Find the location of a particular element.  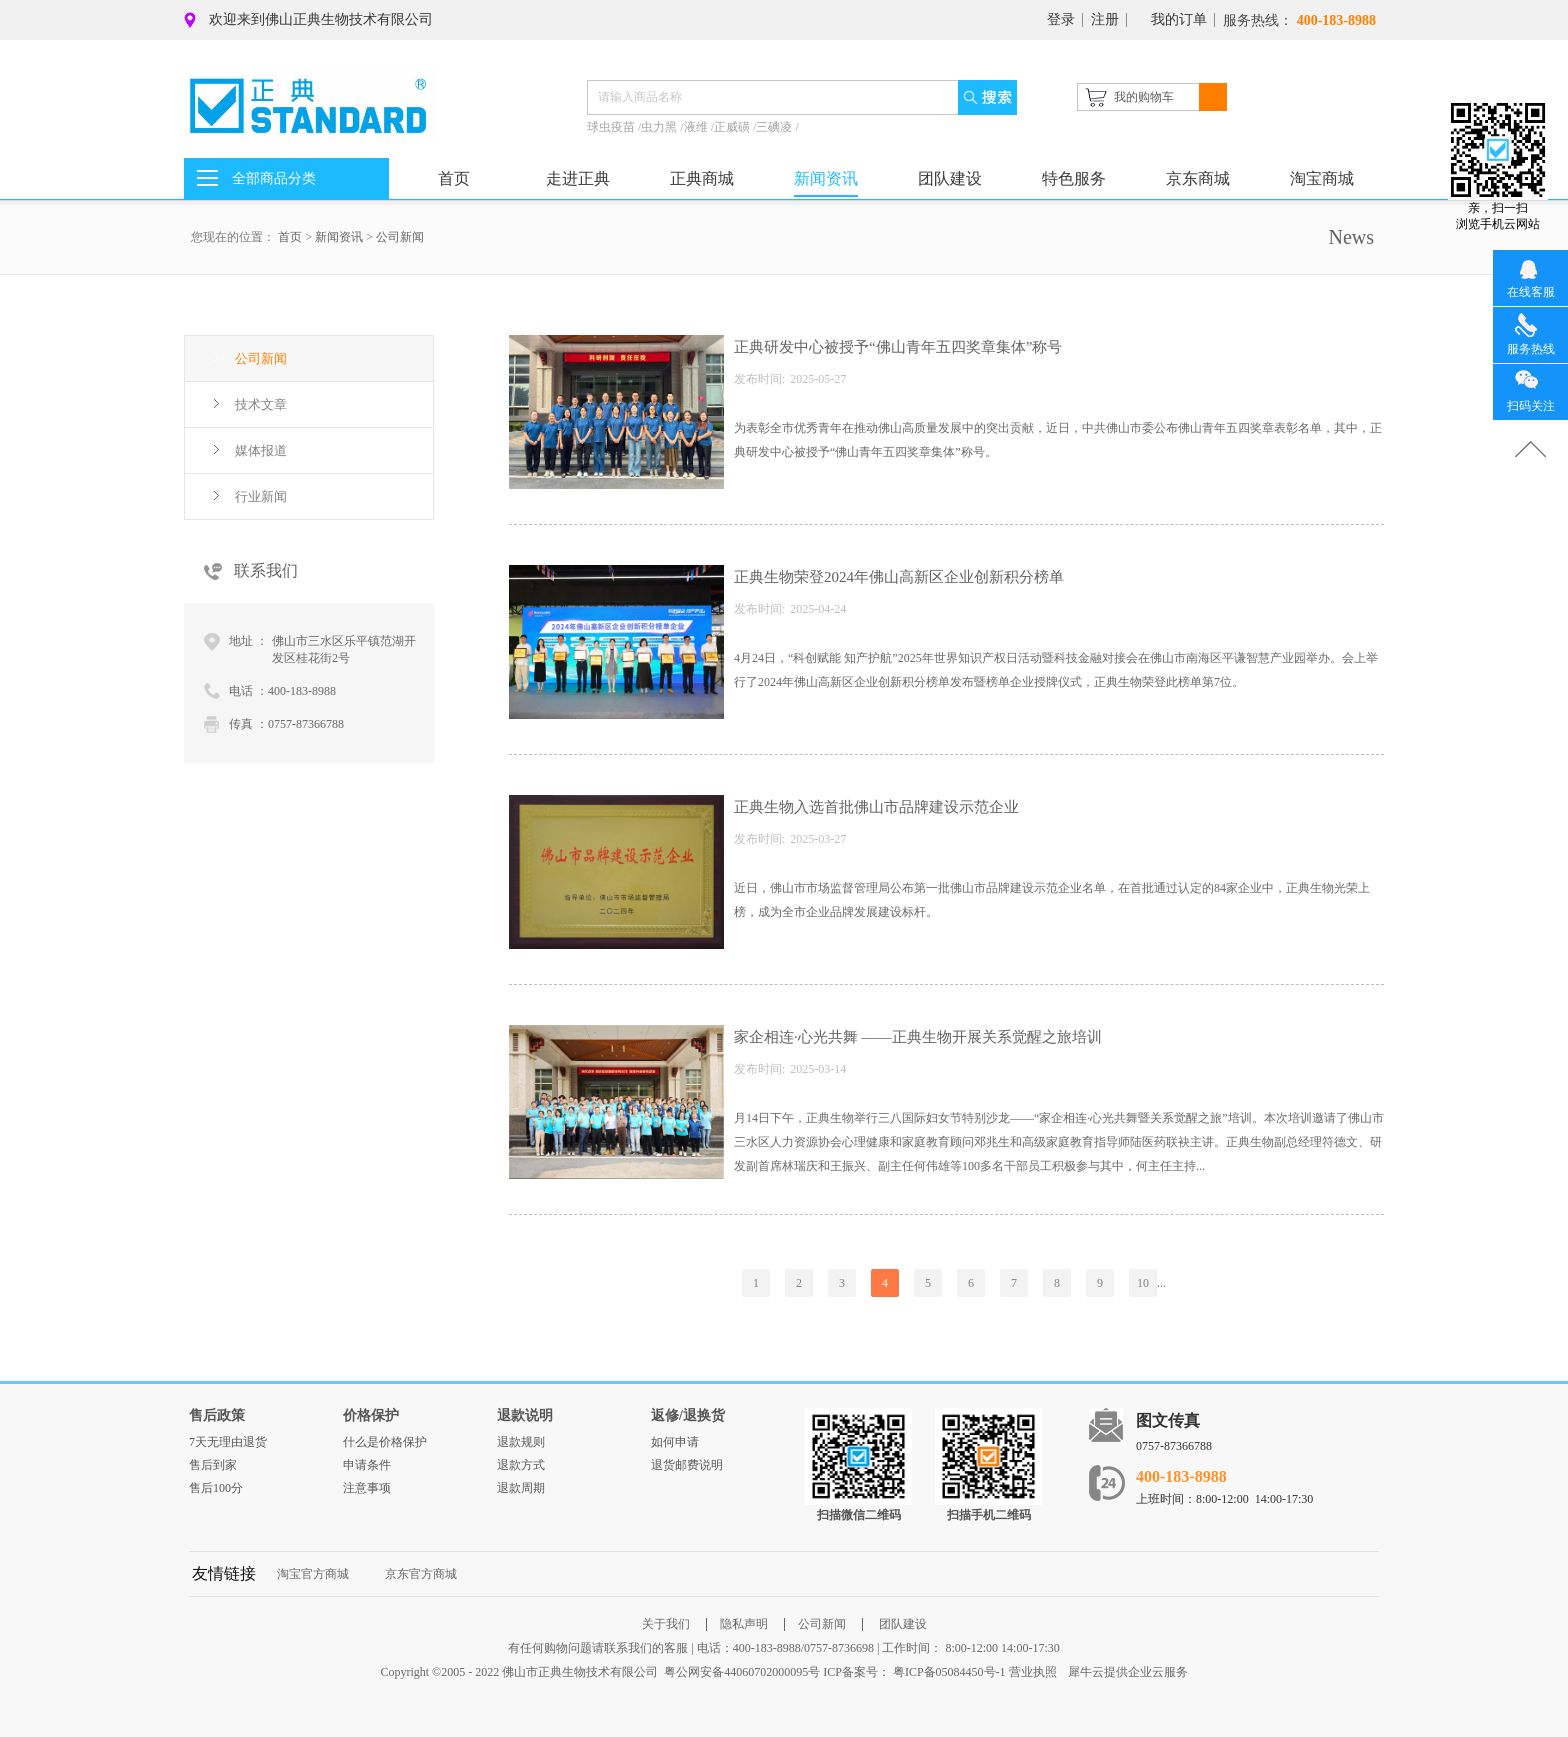

7天无理由退货 is located at coordinates (228, 1442).